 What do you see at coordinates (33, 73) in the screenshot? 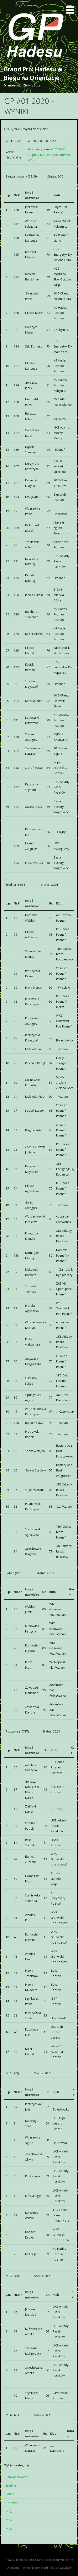
I see `Grand Prix Hadesu w Biegu na Orientację` at bounding box center [33, 73].